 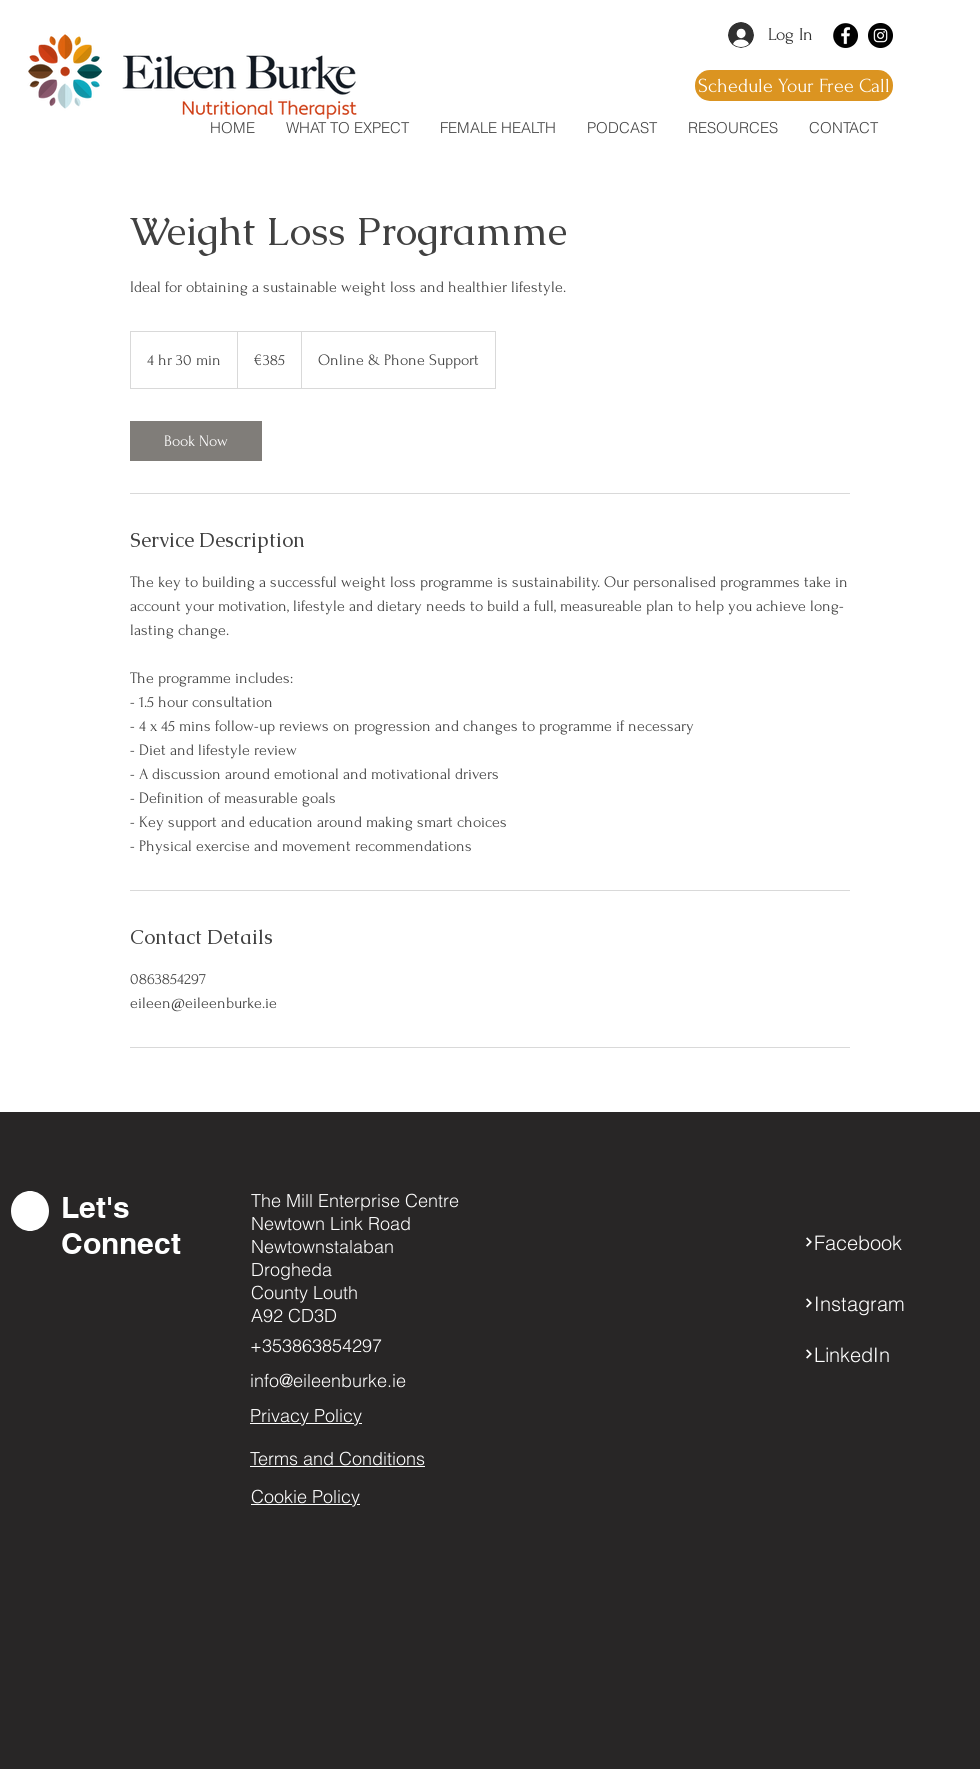 What do you see at coordinates (732, 128) in the screenshot?
I see `[button]` at bounding box center [732, 128].